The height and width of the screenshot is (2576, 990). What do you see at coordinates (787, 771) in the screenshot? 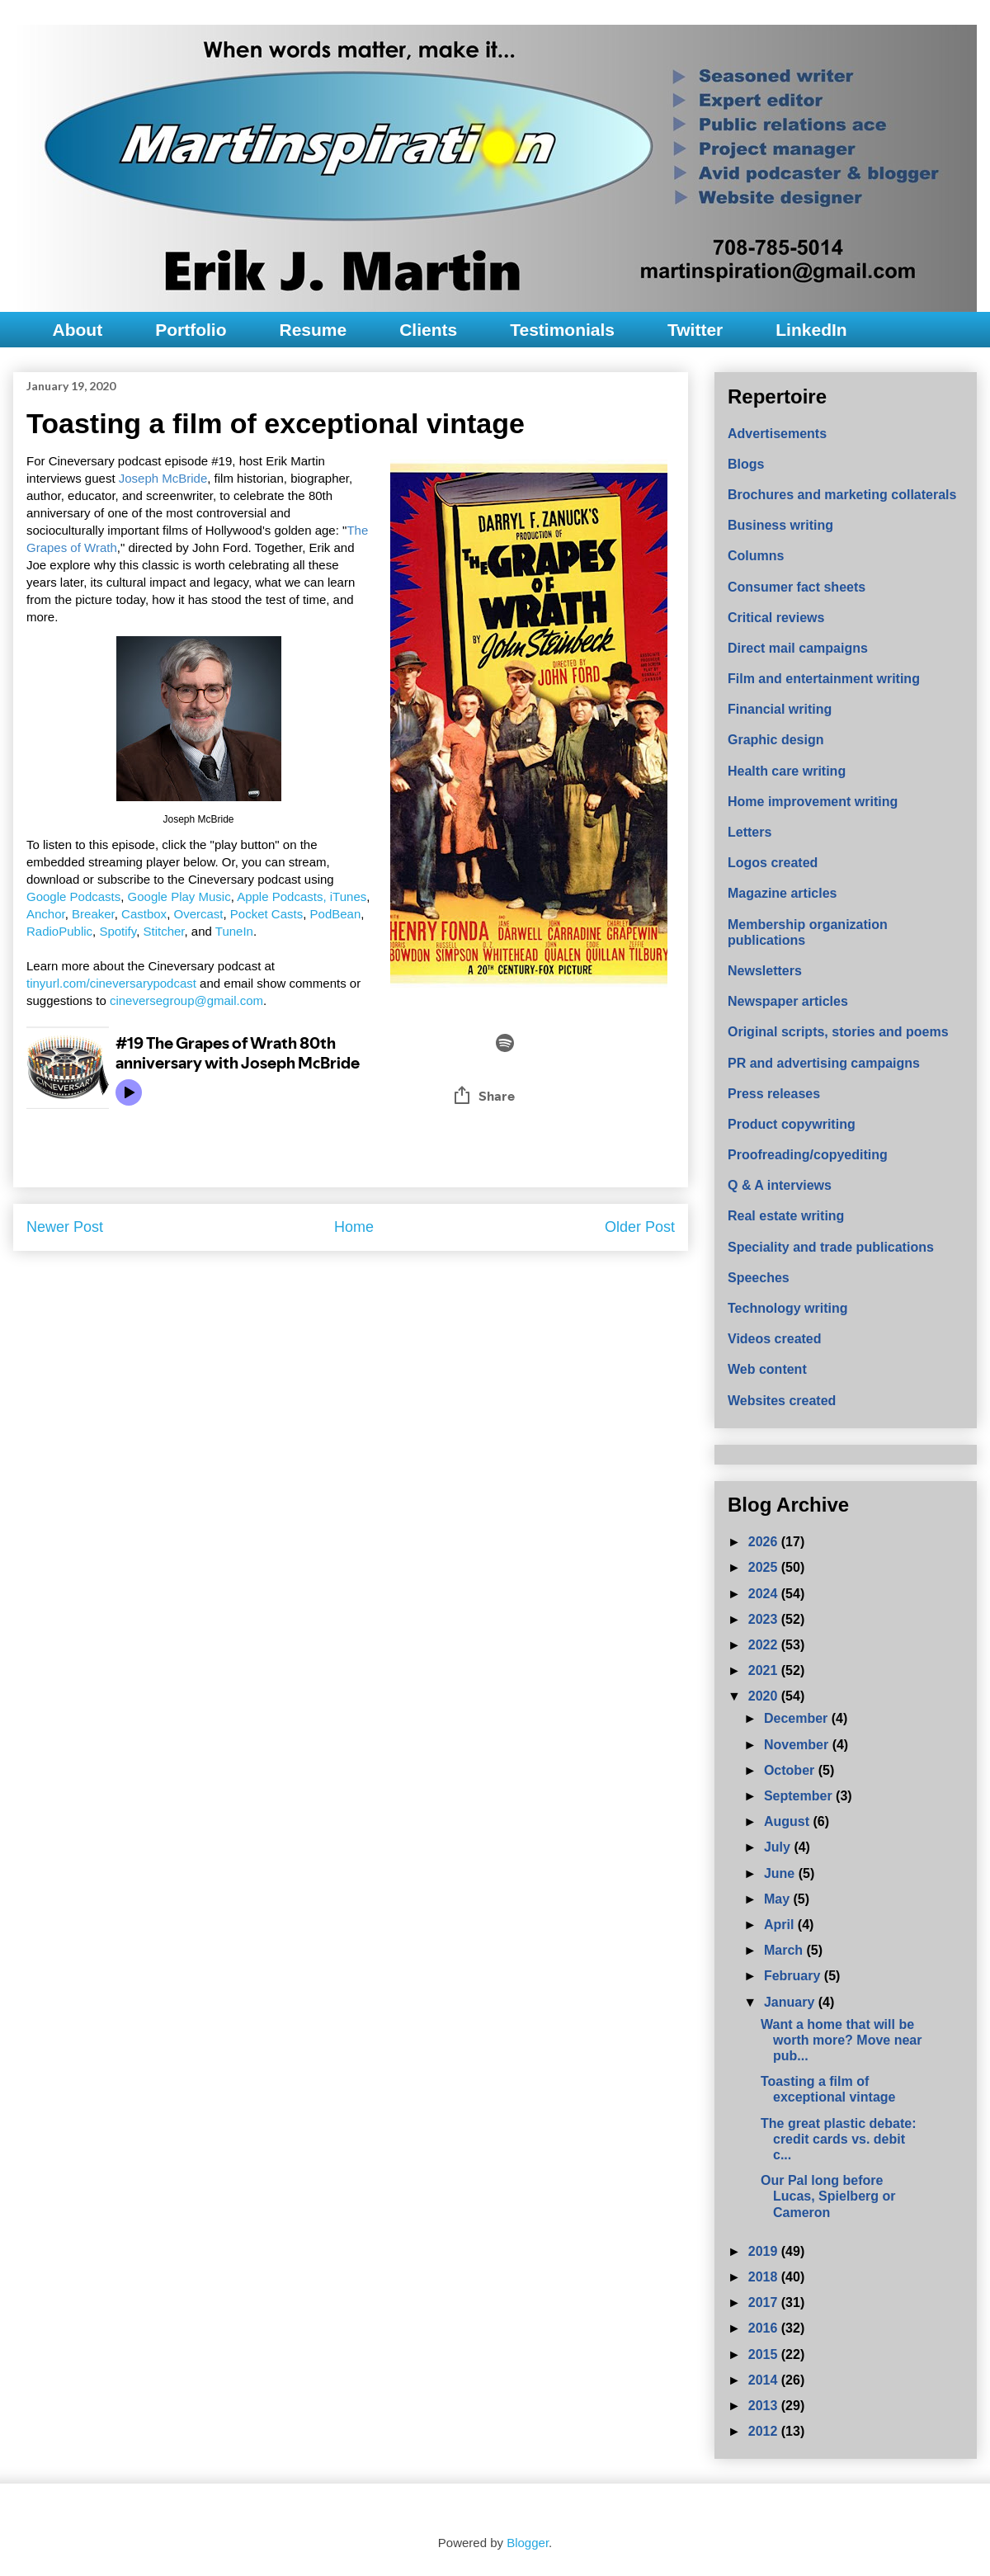
I see `Health care writing` at bounding box center [787, 771].